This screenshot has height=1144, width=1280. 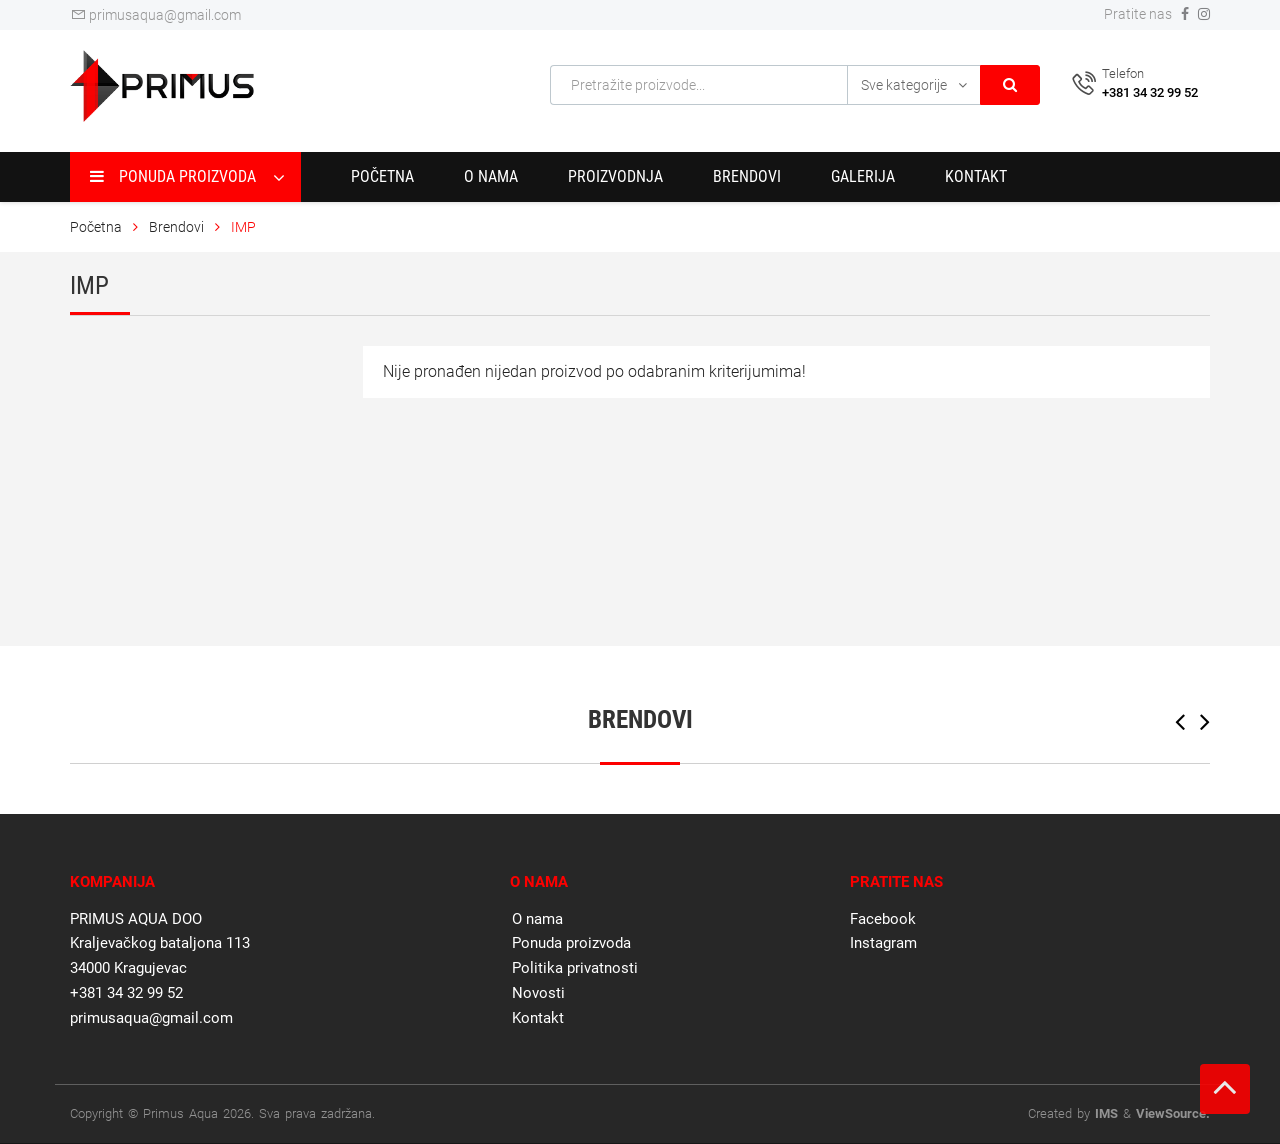 I want to click on Ponuda proizvoda, so click(x=571, y=943).